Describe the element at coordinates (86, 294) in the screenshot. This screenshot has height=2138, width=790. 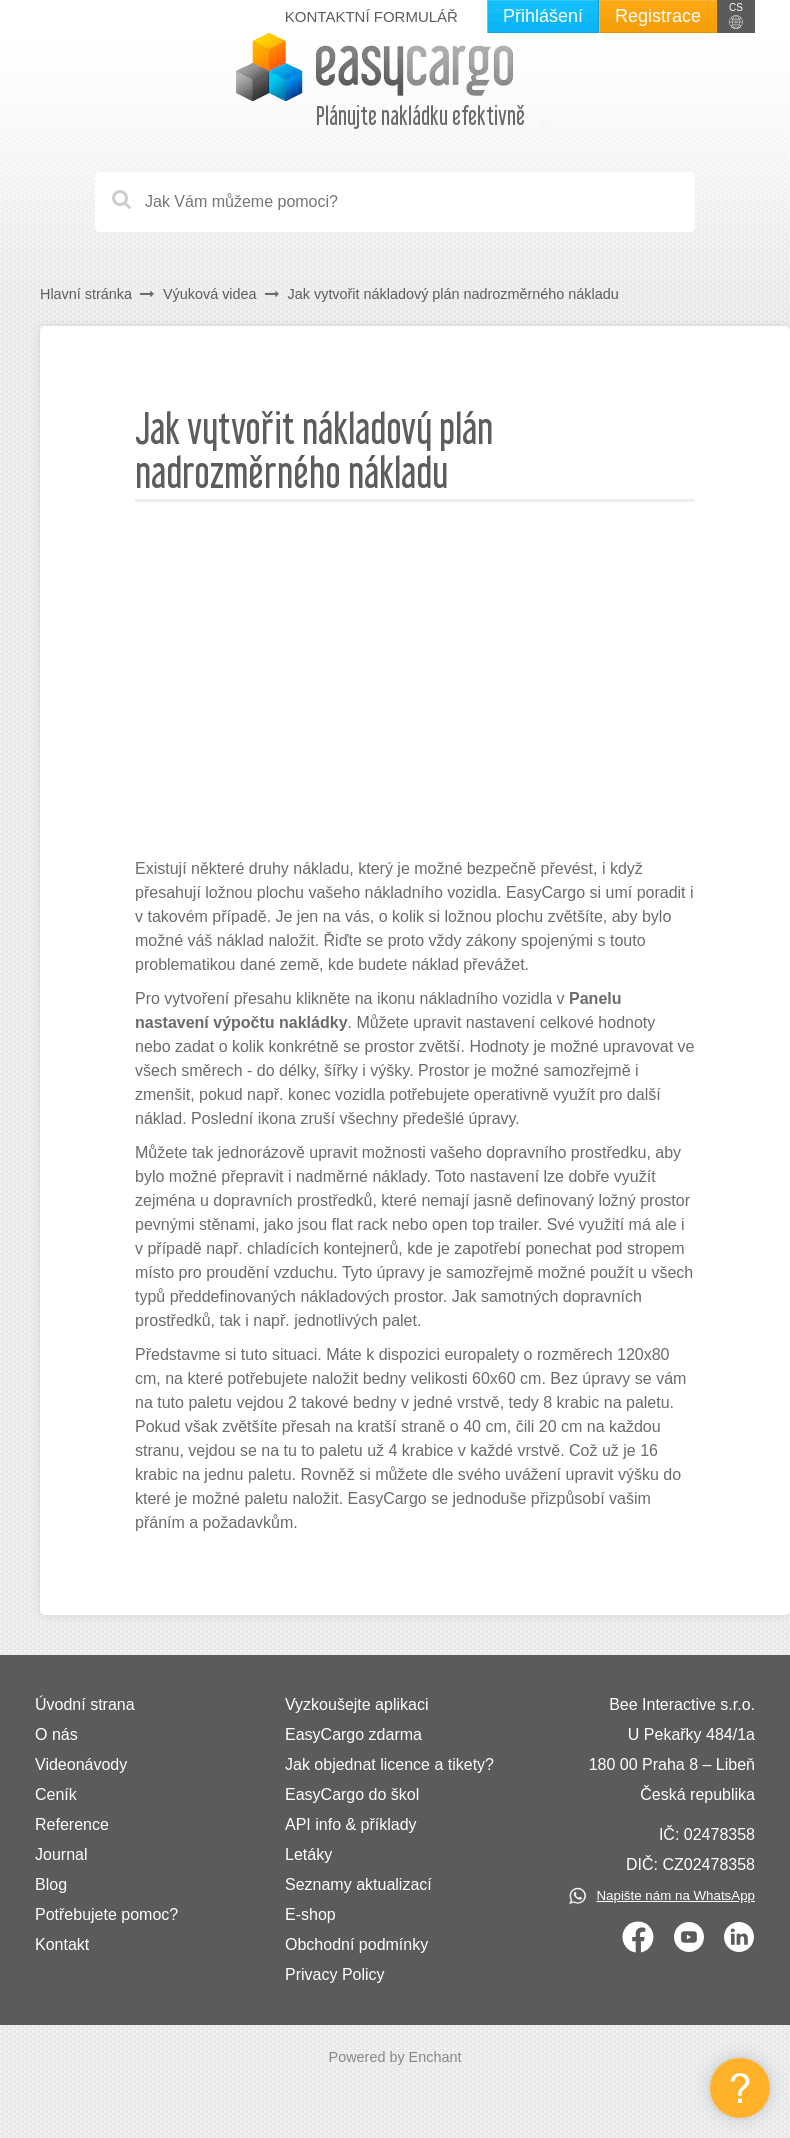
I see `Hlavní stránka` at that location.